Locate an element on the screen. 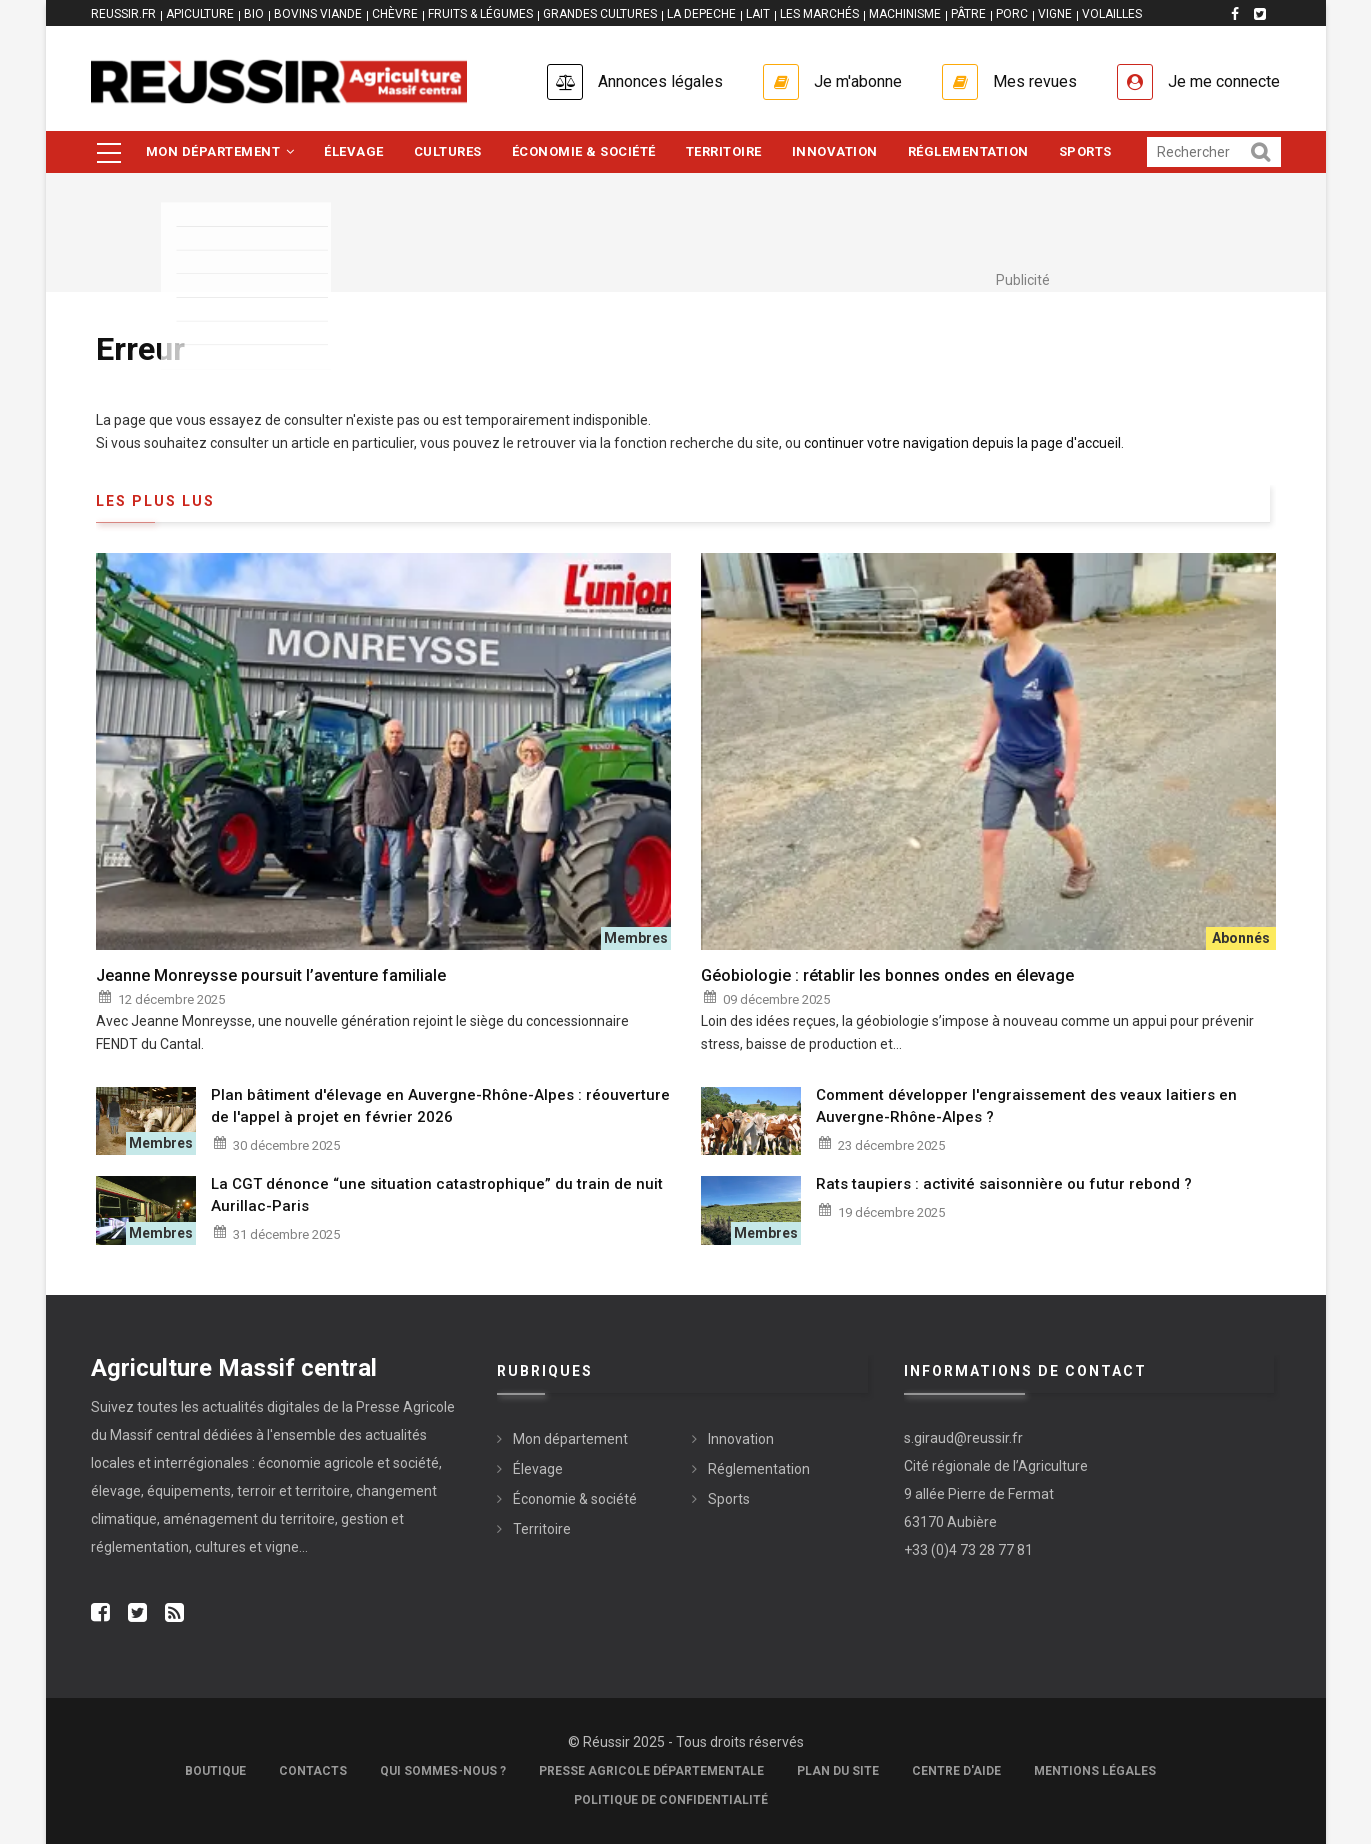  reussir.fr is located at coordinates (123, 14).